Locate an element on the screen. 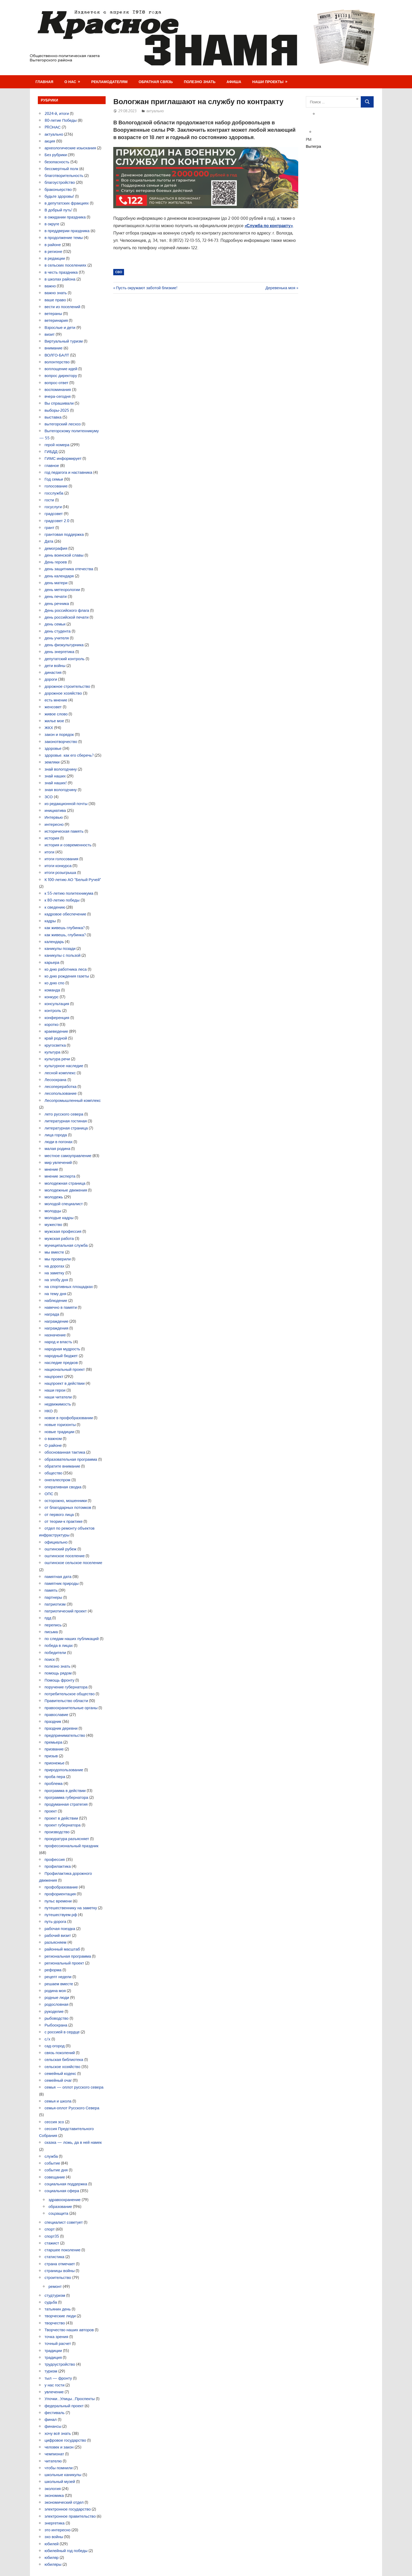  поручение губернатора is located at coordinates (66, 1686).